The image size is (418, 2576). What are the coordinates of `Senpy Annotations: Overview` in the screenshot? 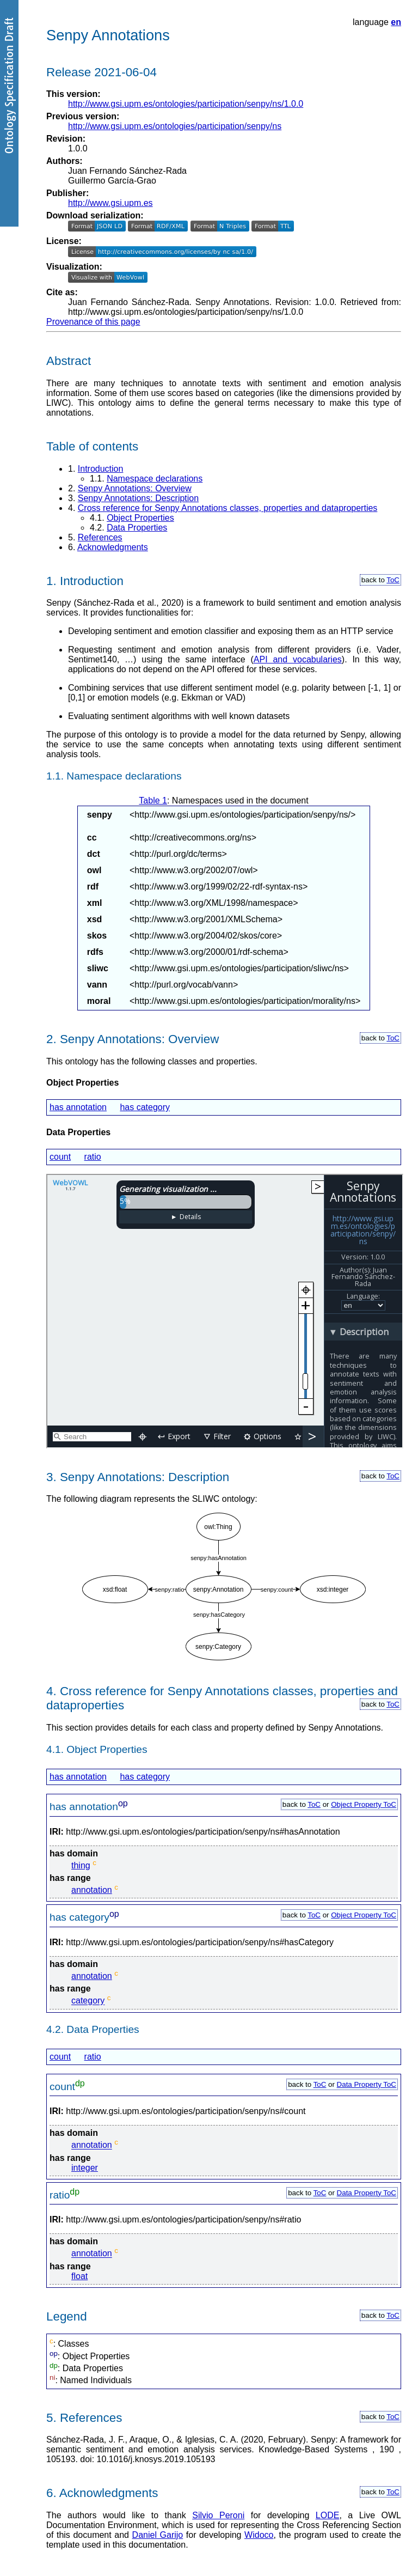 It's located at (135, 488).